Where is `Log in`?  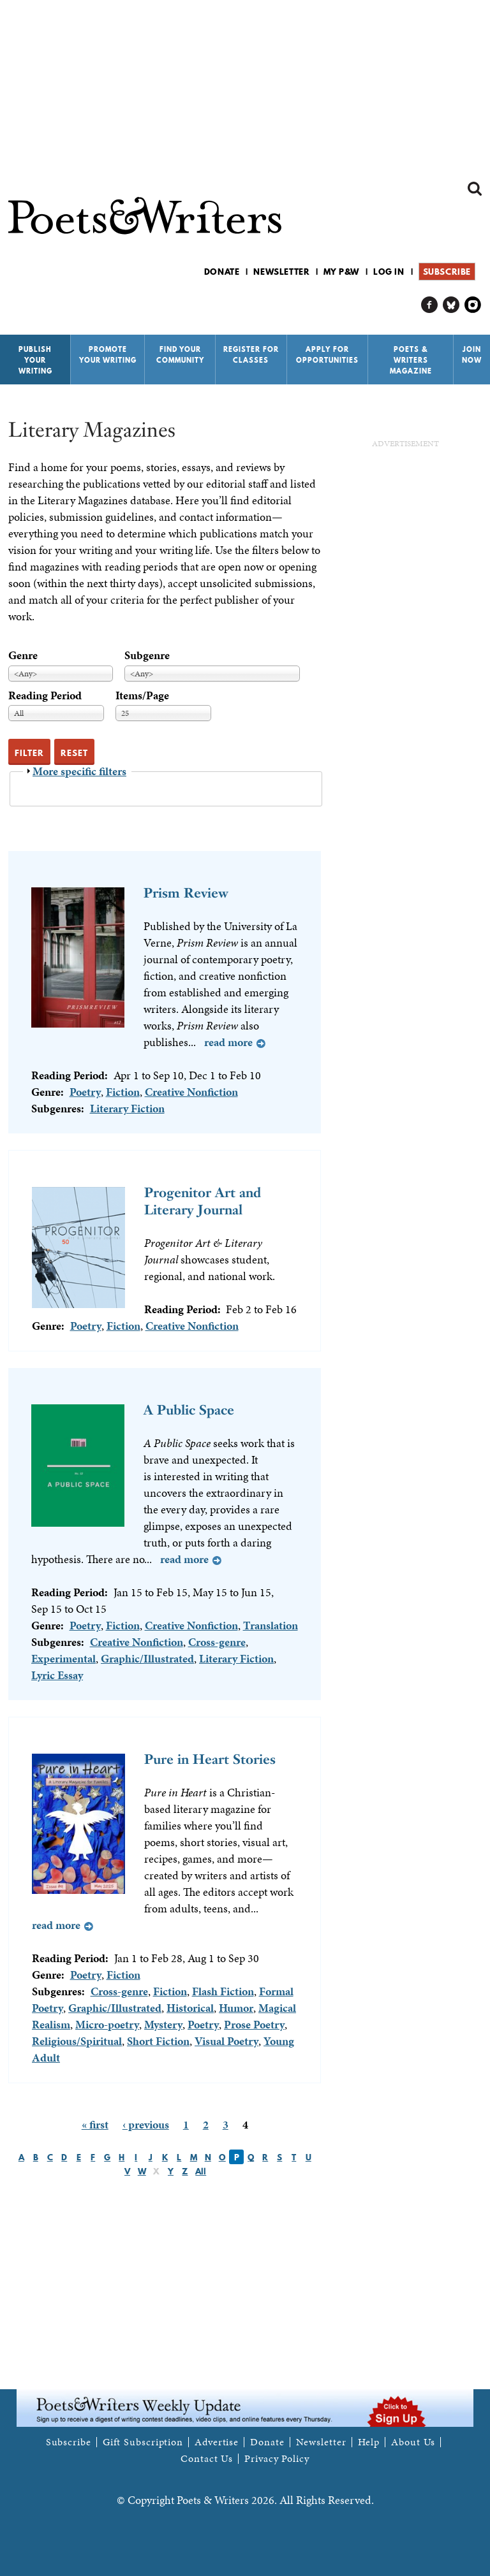 Log in is located at coordinates (389, 271).